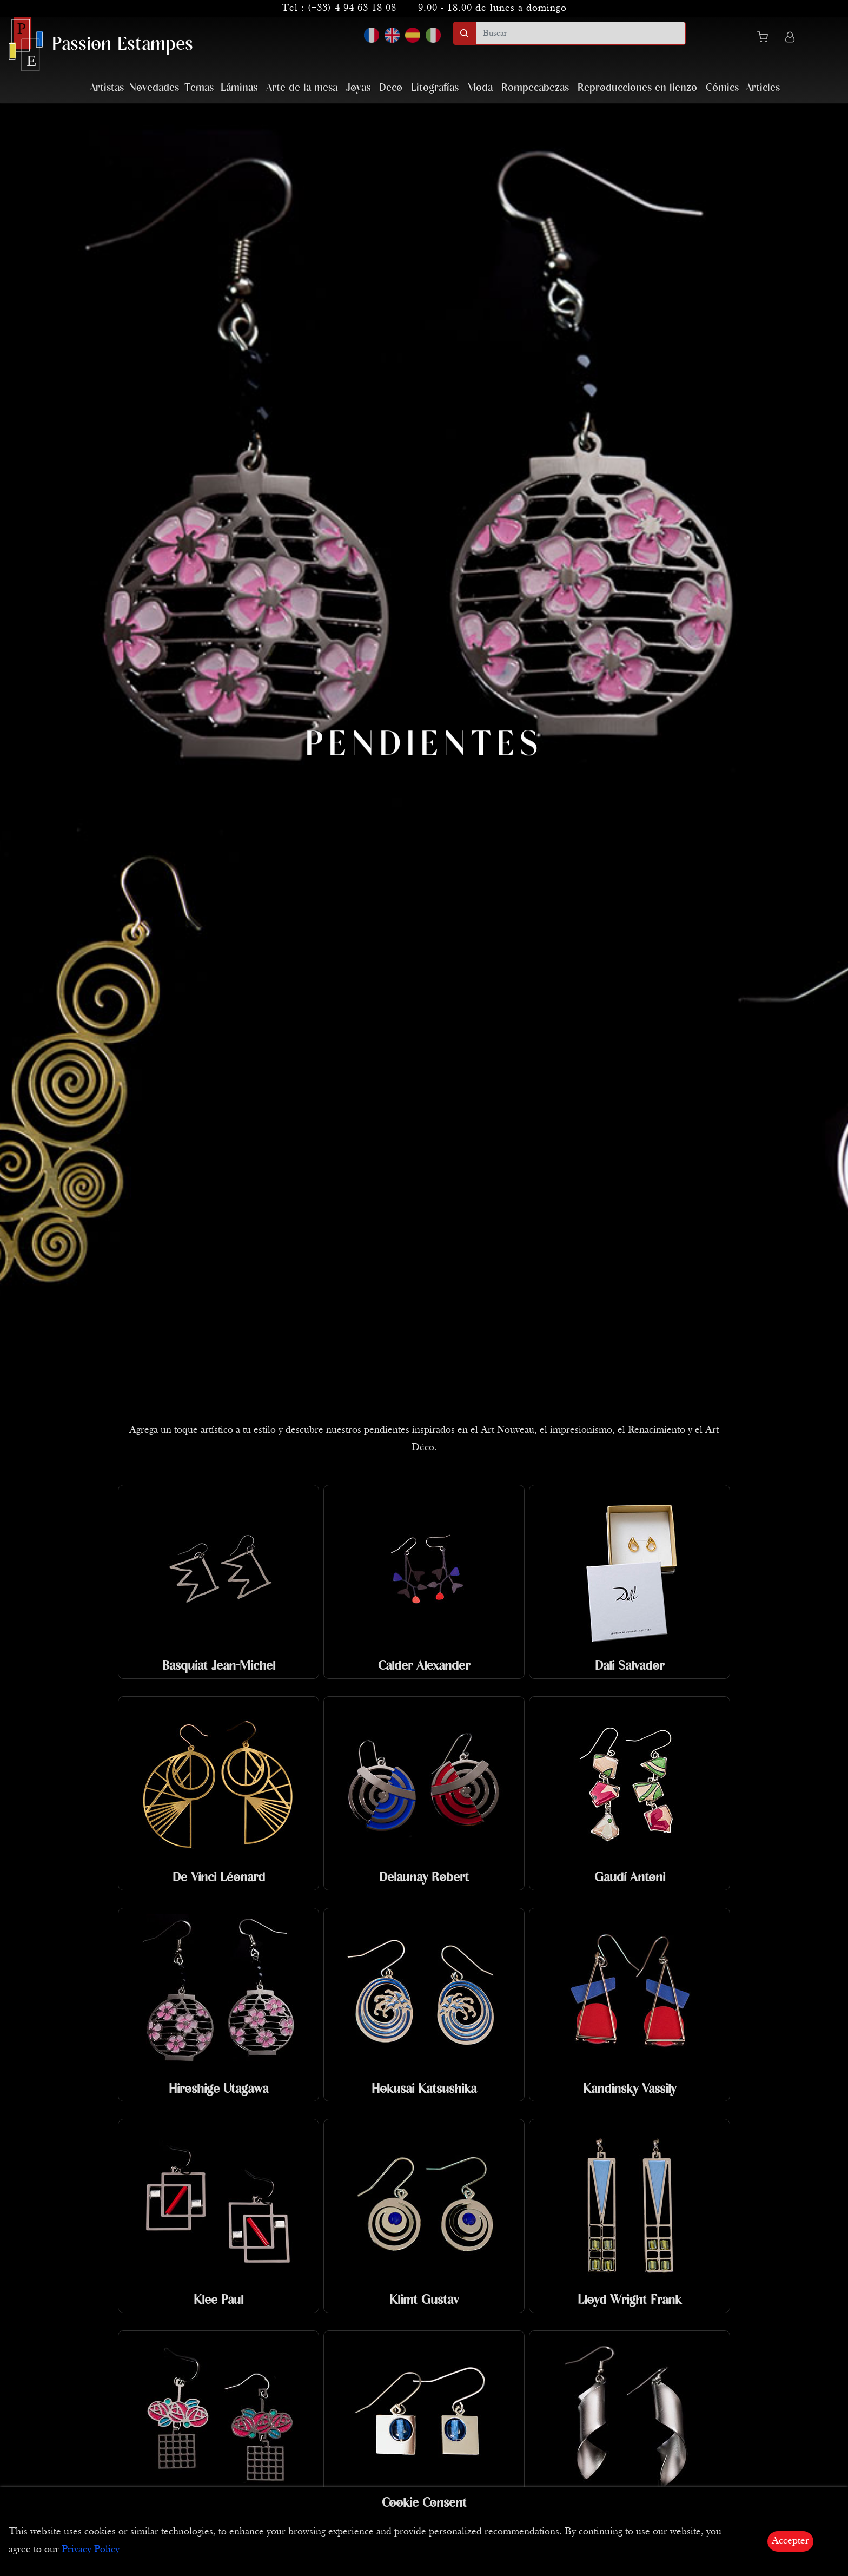 The image size is (848, 2576). What do you see at coordinates (107, 88) in the screenshot?
I see `Artistas` at bounding box center [107, 88].